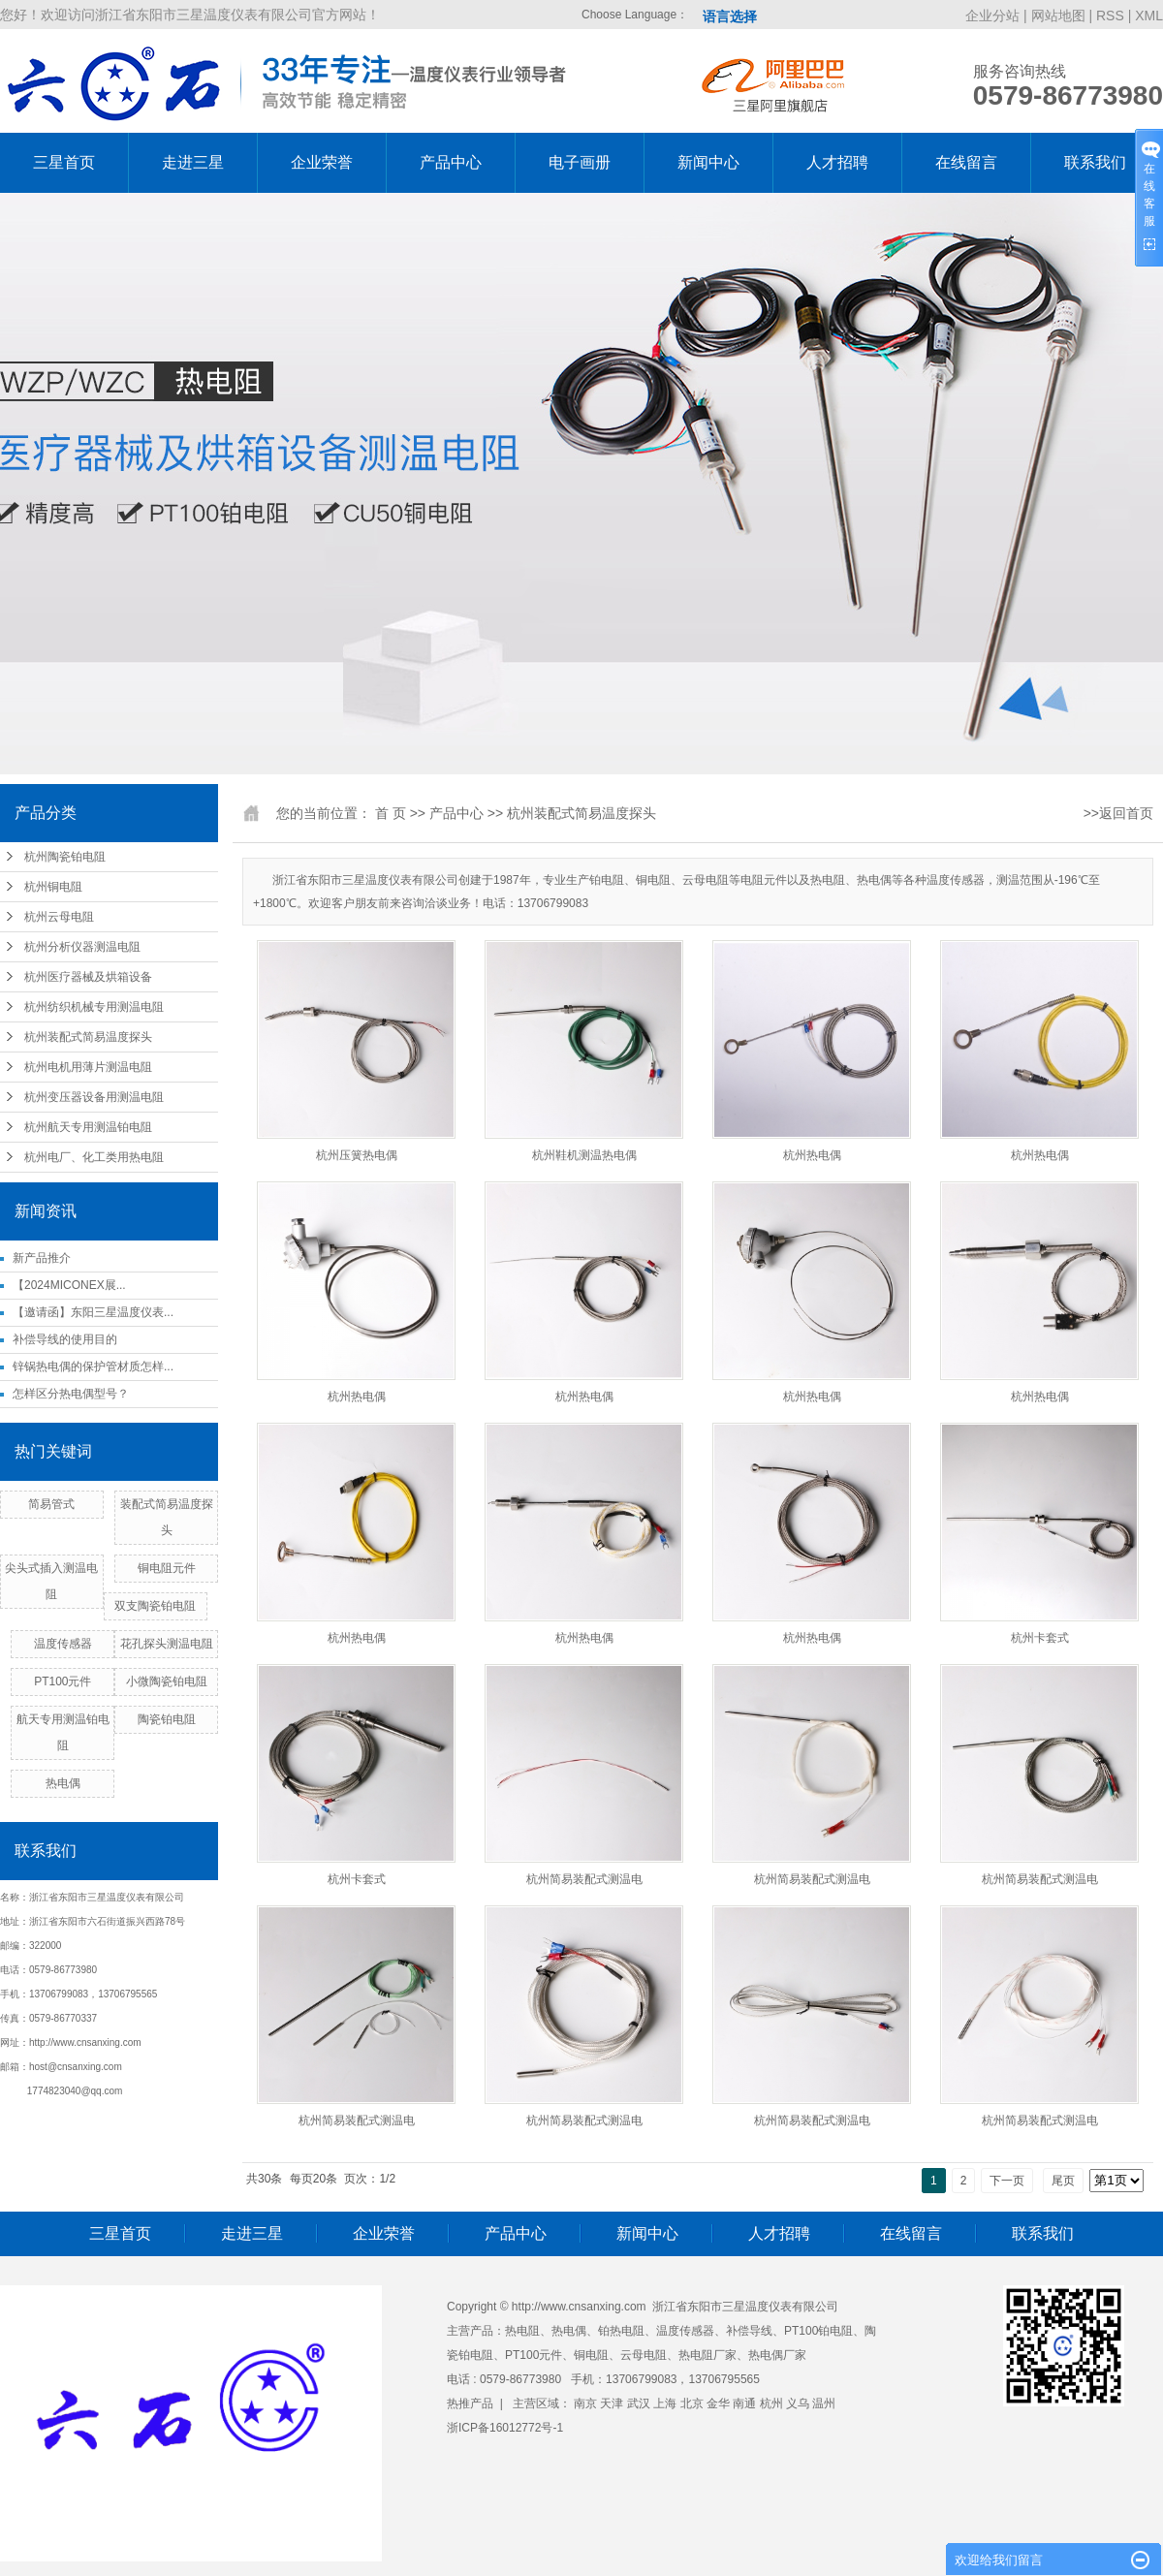 The width and height of the screenshot is (1163, 2576). I want to click on 新闻中心, so click(708, 162).